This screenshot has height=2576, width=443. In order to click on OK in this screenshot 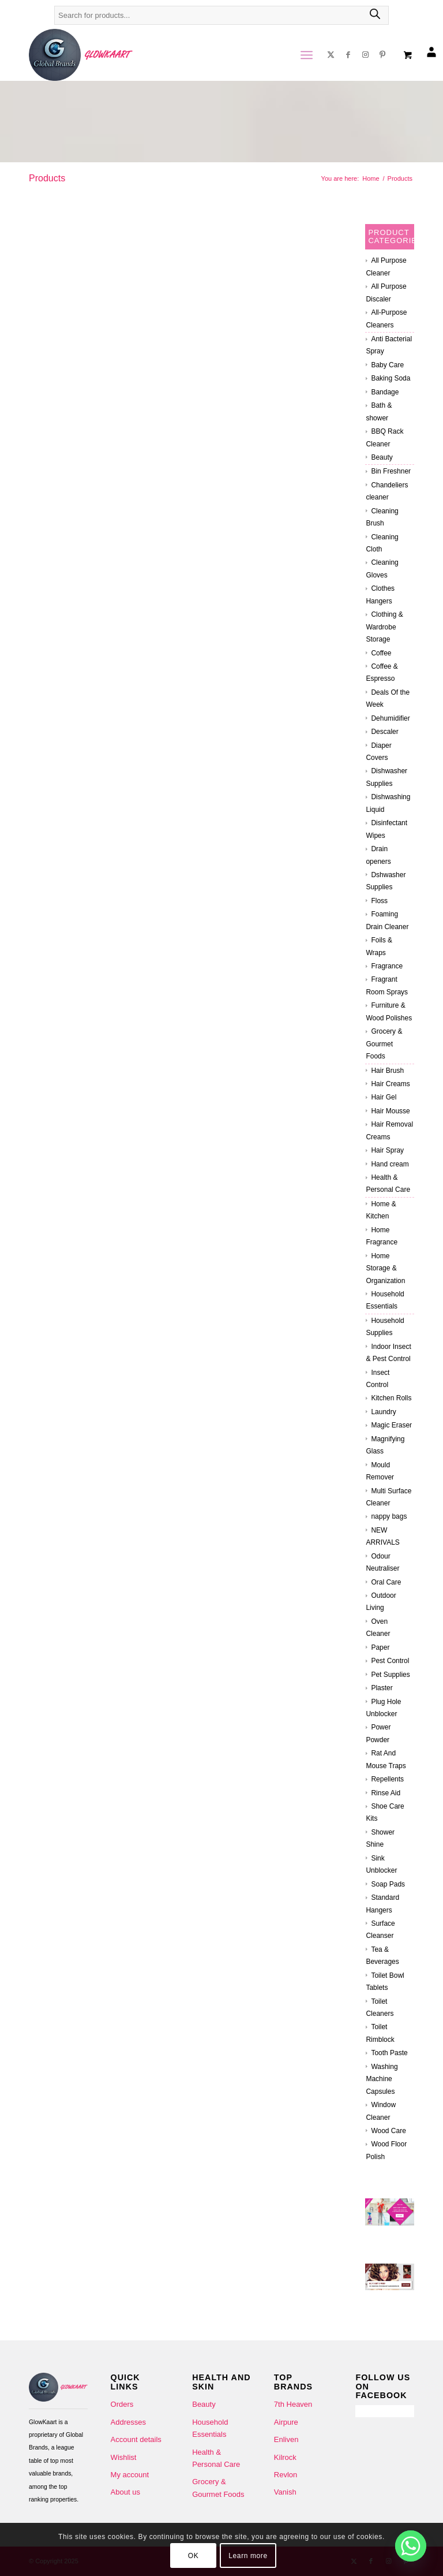, I will do `click(193, 2556)`.